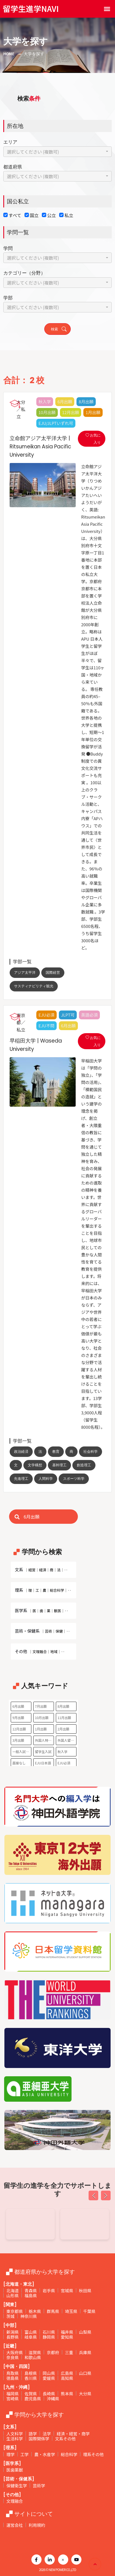  Describe the element at coordinates (41, 1729) in the screenshot. I see `1月出願` at that location.